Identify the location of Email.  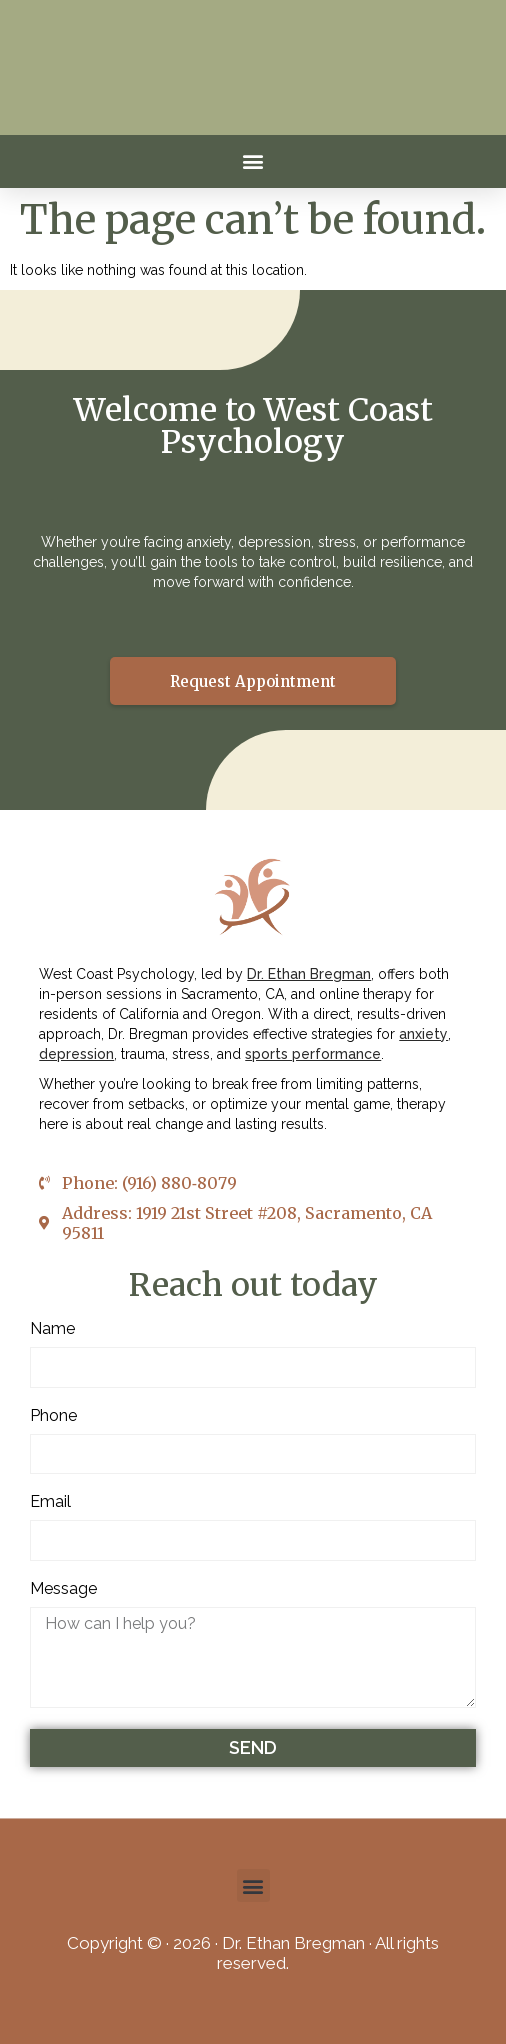
(50, 1502).